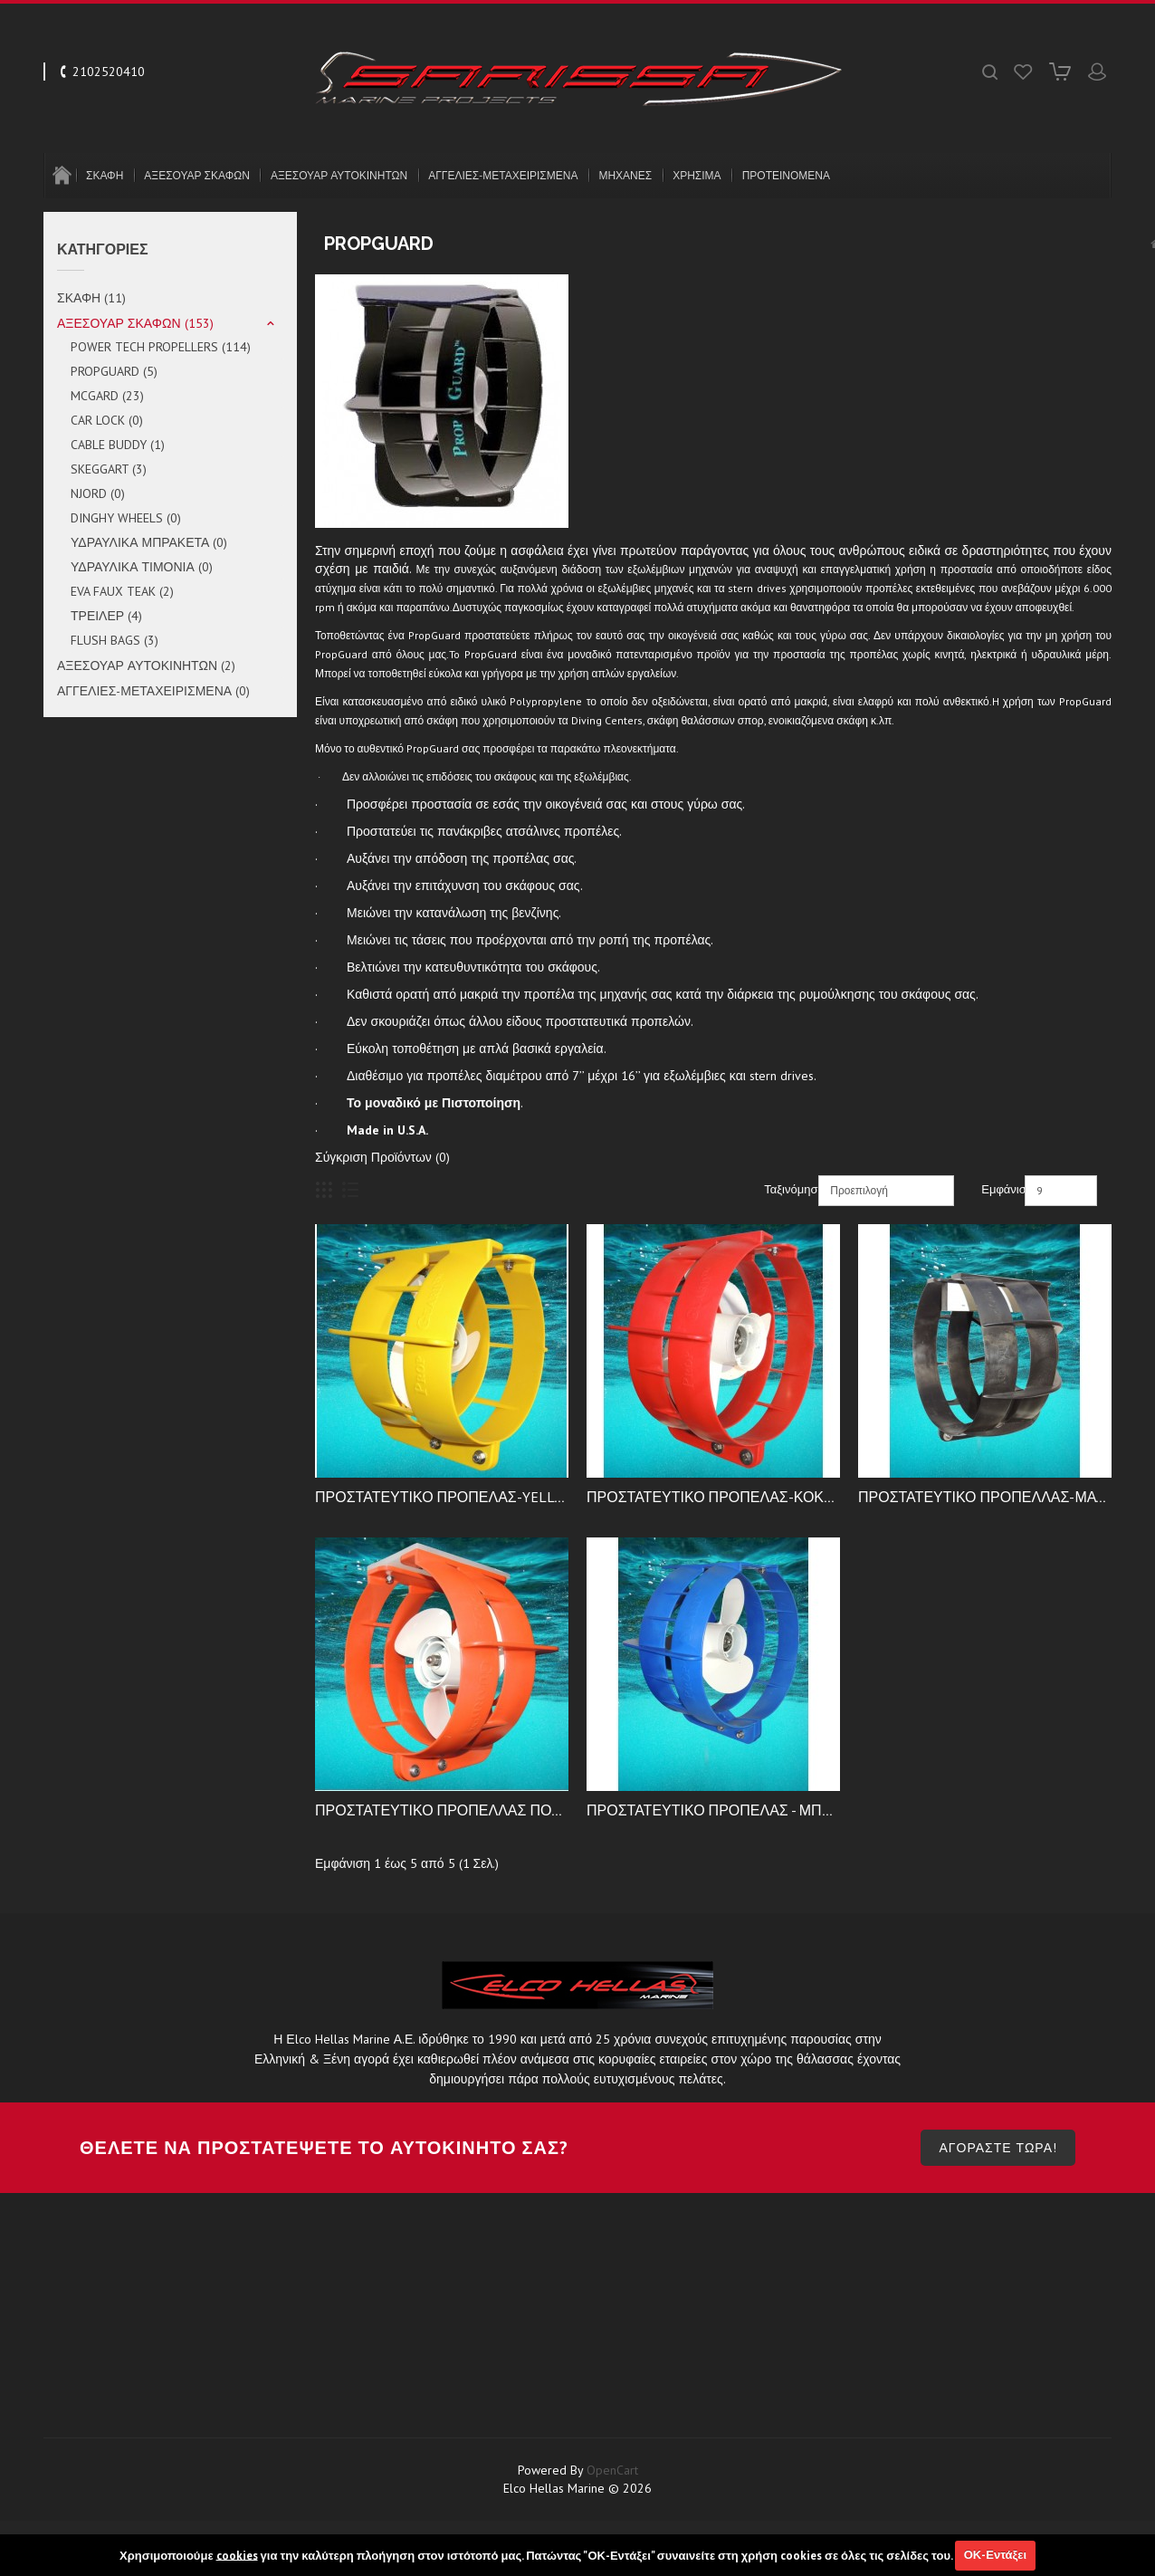  I want to click on ΑΞΕΣΟΥΑΡ ΑΥΤΟΚΙΝΗΤΩΝ (2), so click(146, 665).